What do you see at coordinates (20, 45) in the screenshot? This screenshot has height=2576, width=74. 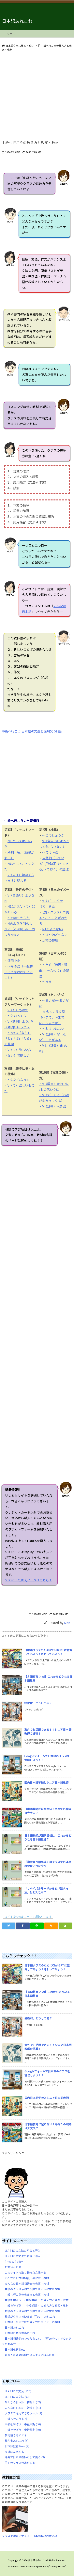 I see `日本語クラス教案・教材` at bounding box center [20, 45].